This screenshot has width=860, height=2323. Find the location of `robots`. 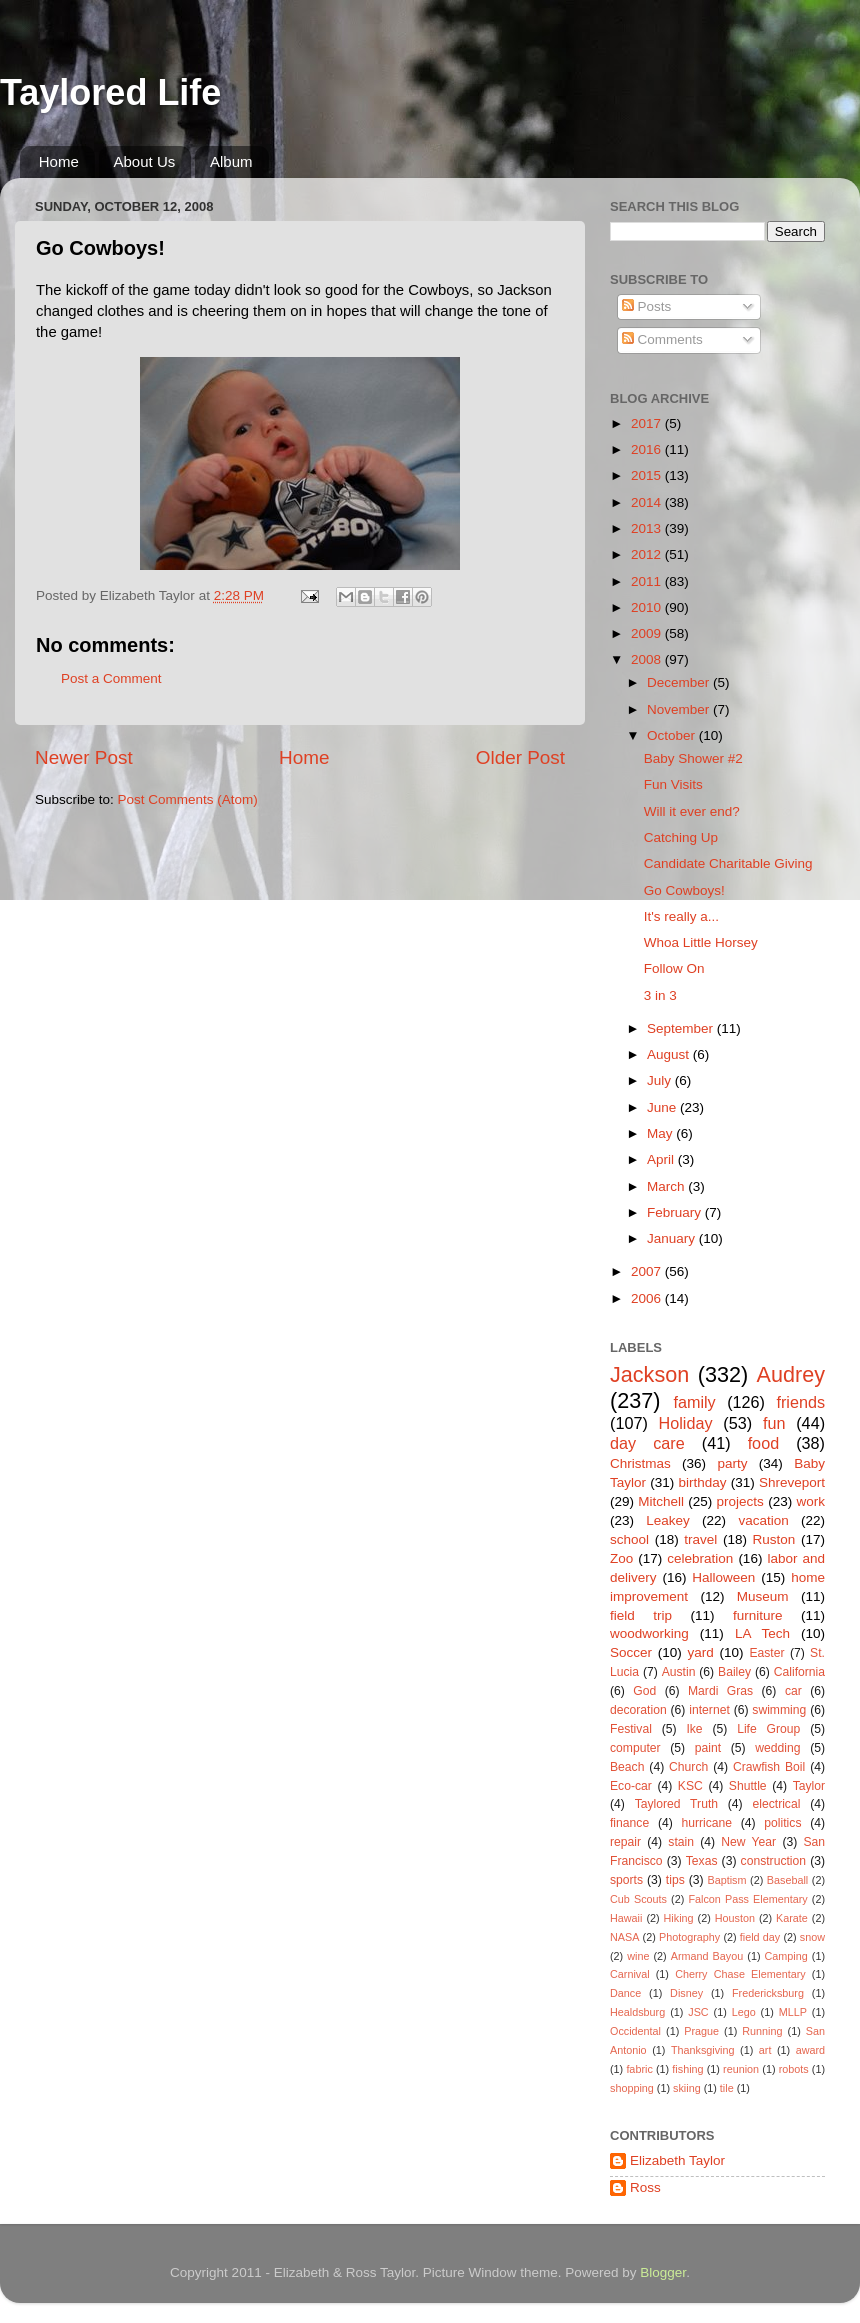

robots is located at coordinates (794, 2069).